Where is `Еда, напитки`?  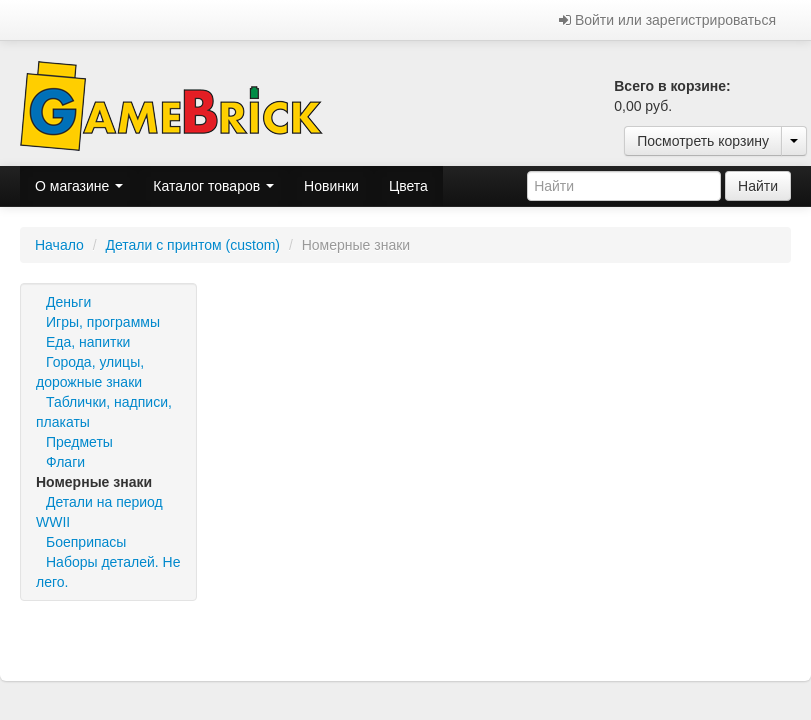
Еда, напитки is located at coordinates (88, 342).